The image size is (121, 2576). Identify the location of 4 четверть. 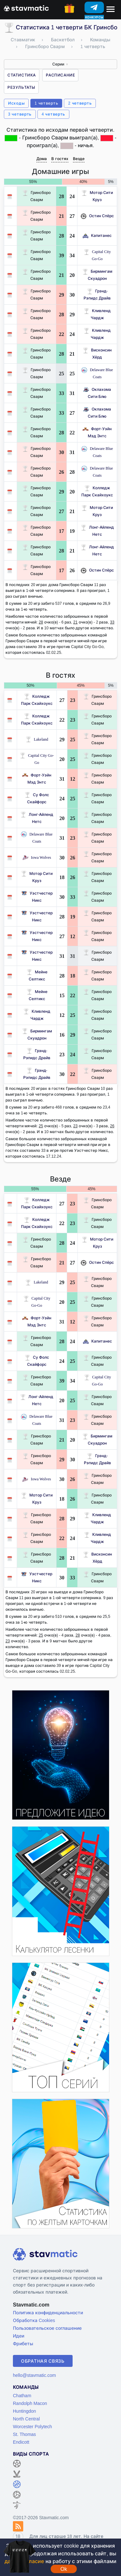
(53, 114).